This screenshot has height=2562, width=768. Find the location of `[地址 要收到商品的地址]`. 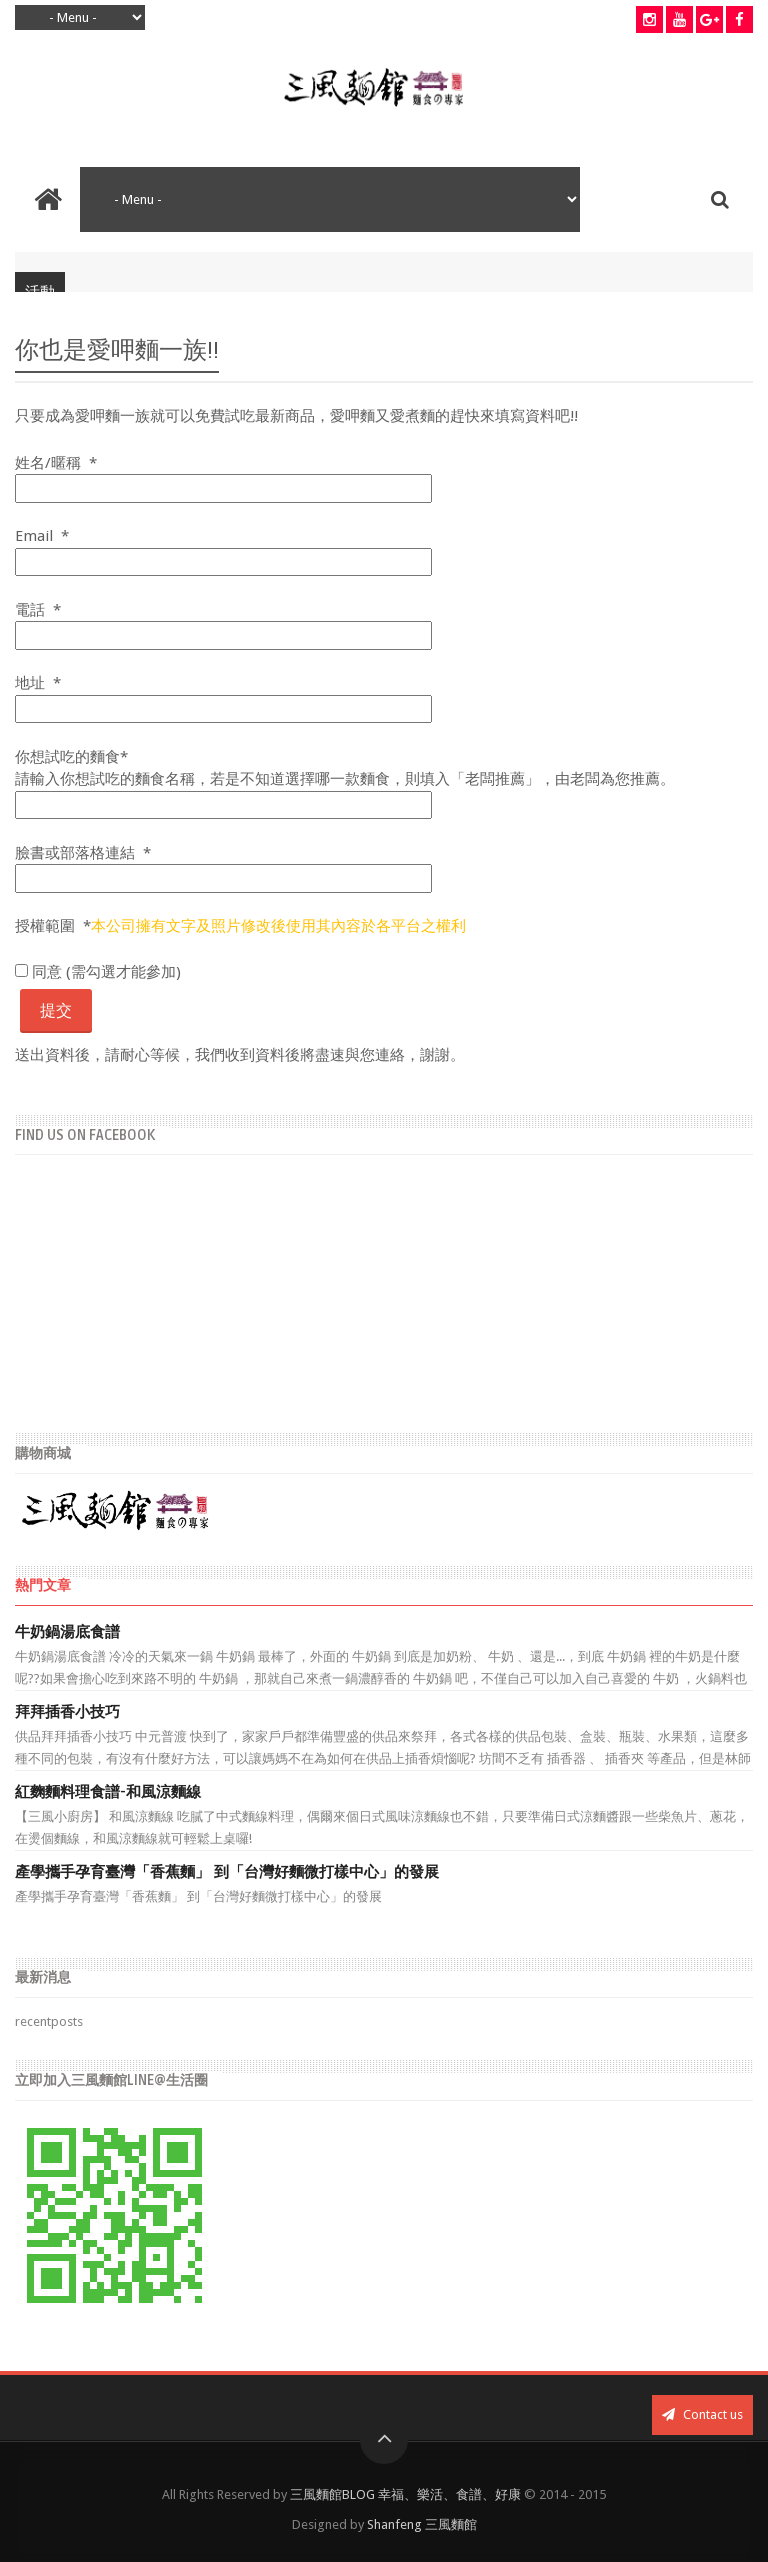

[地址 要收到商品的地址] is located at coordinates (223, 709).